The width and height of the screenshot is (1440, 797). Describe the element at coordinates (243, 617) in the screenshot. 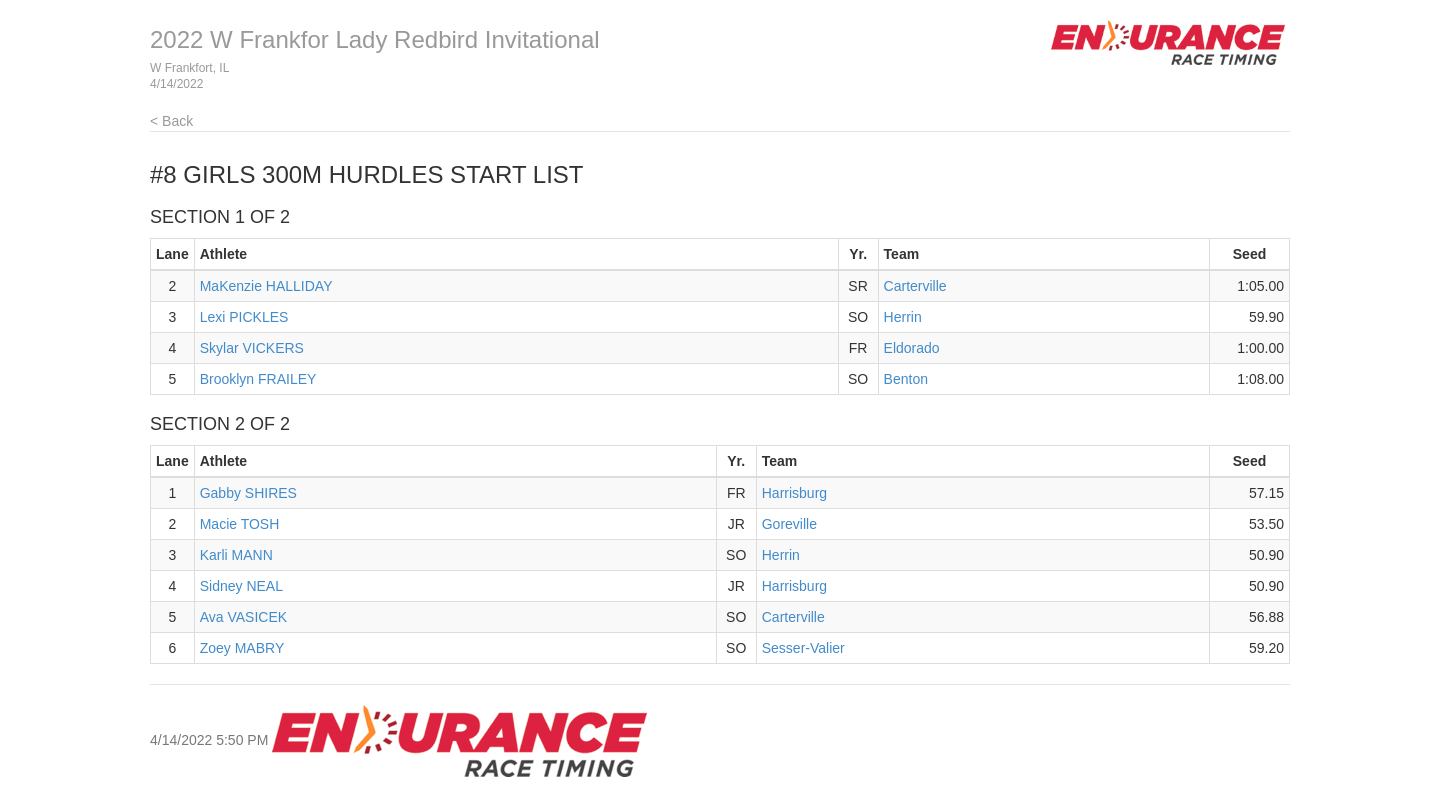

I see `Ava VASICEK` at that location.